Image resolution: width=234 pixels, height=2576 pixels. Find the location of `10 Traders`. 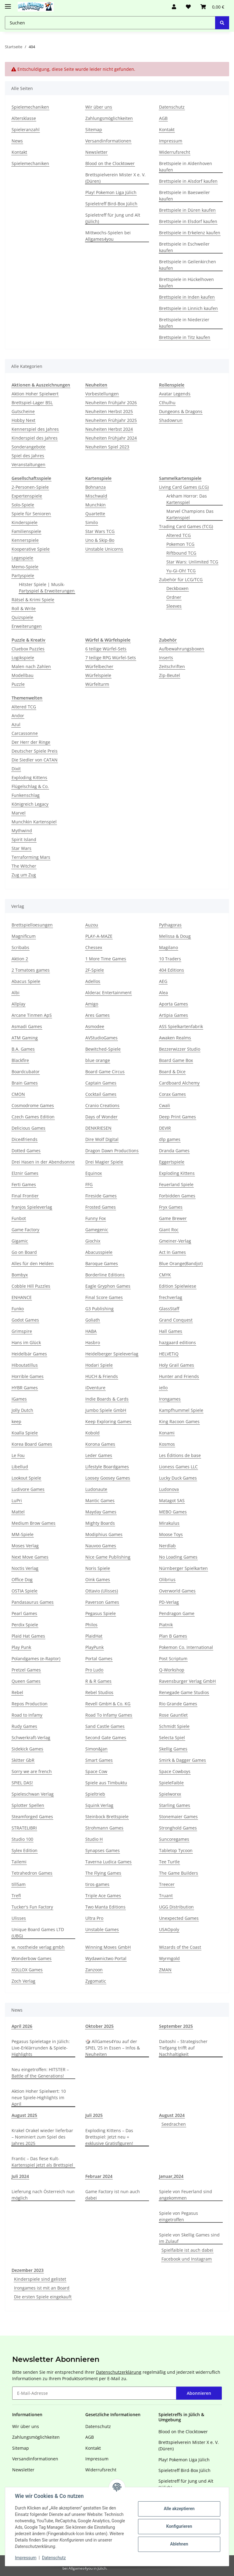

10 Traders is located at coordinates (170, 959).